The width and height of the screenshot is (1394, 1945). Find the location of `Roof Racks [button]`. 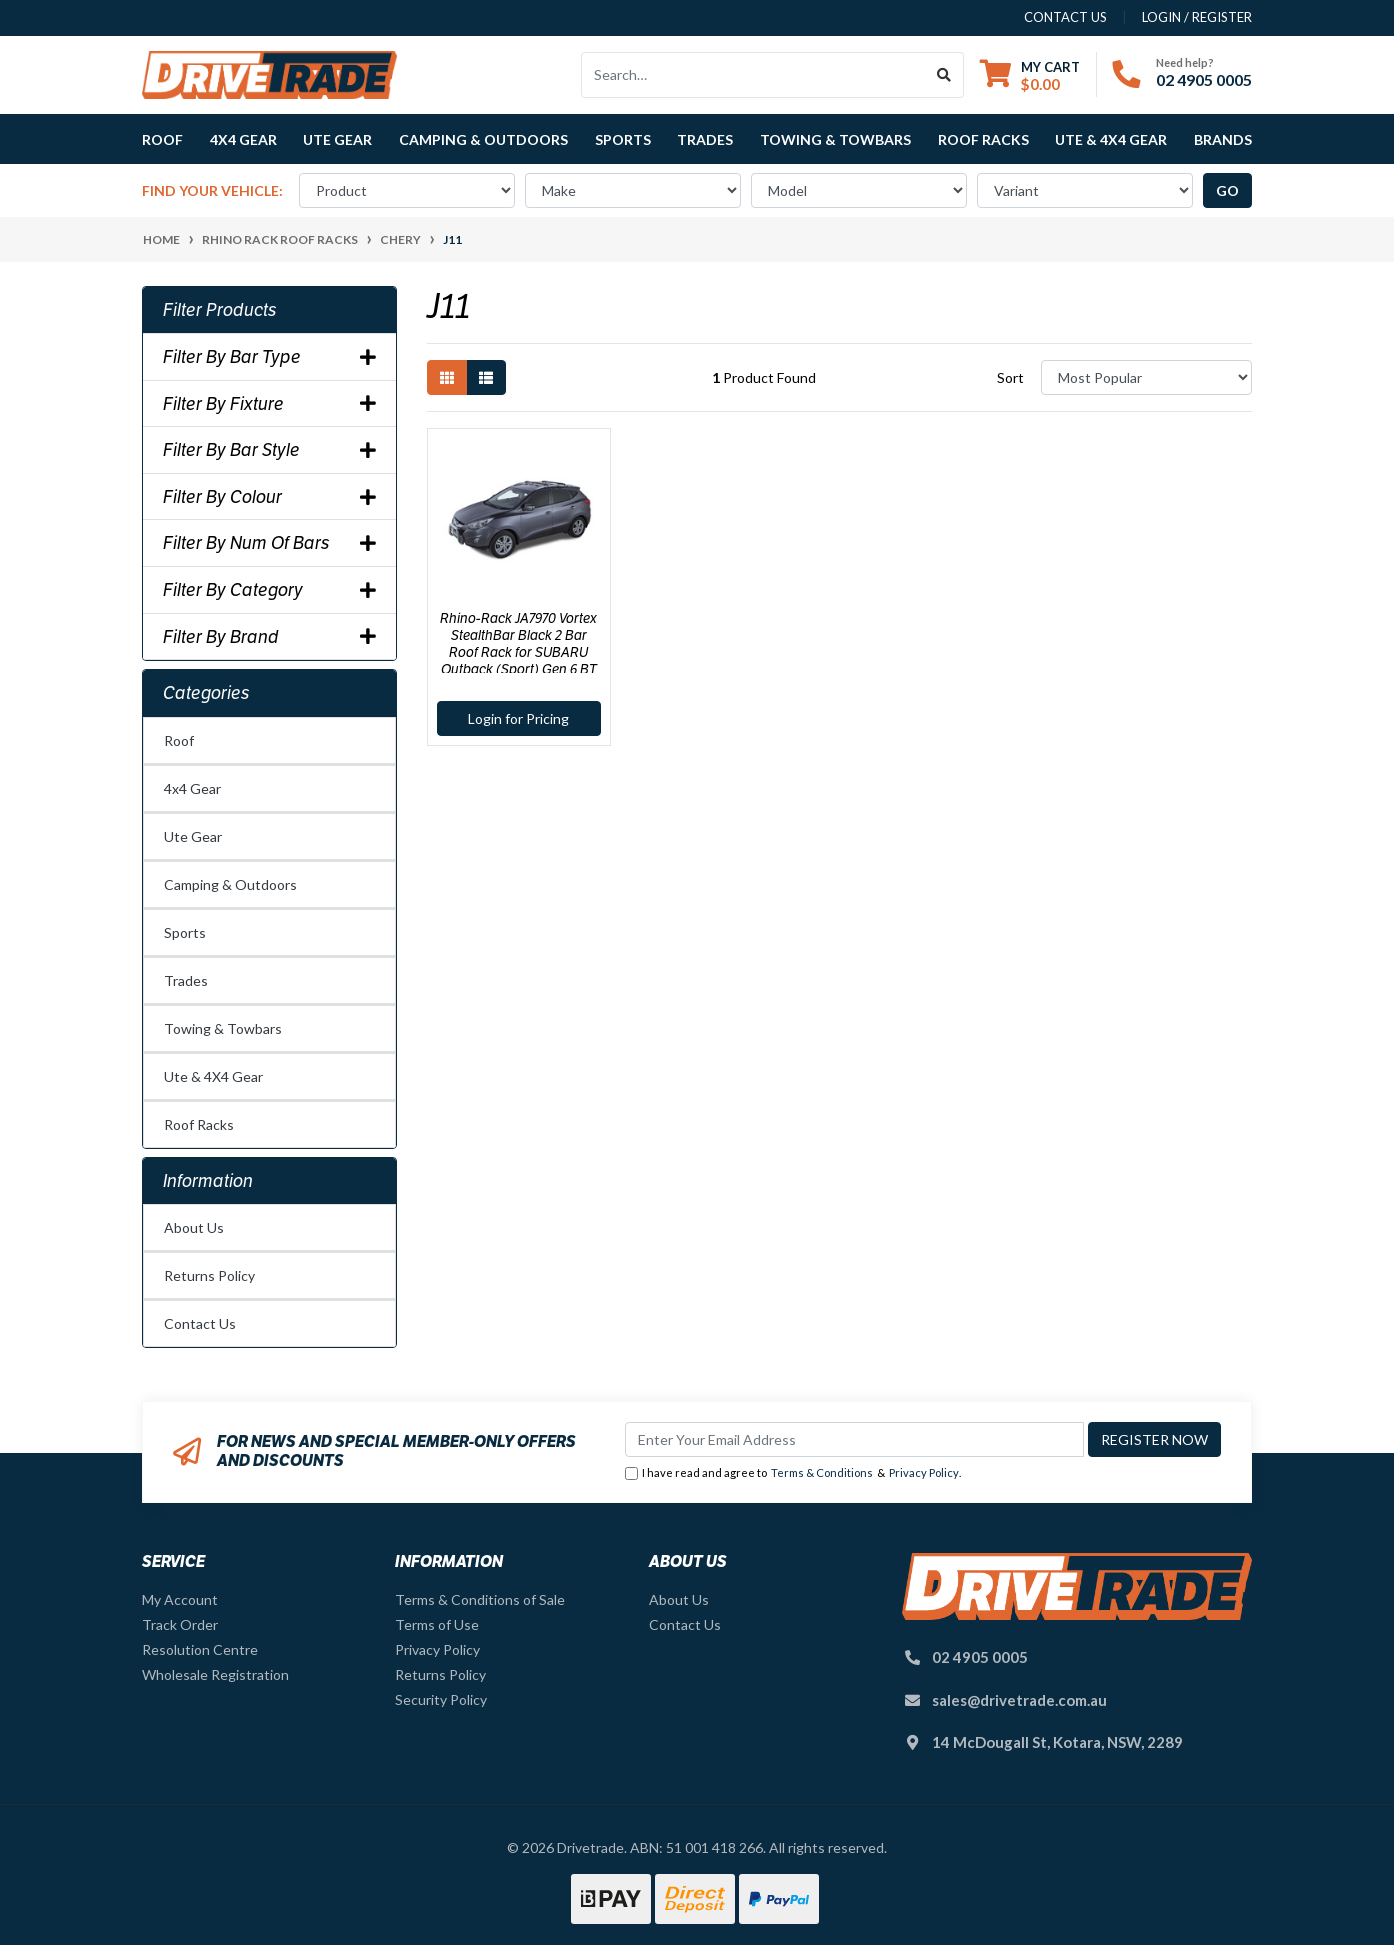

Roof Racks [button] is located at coordinates (983, 139).